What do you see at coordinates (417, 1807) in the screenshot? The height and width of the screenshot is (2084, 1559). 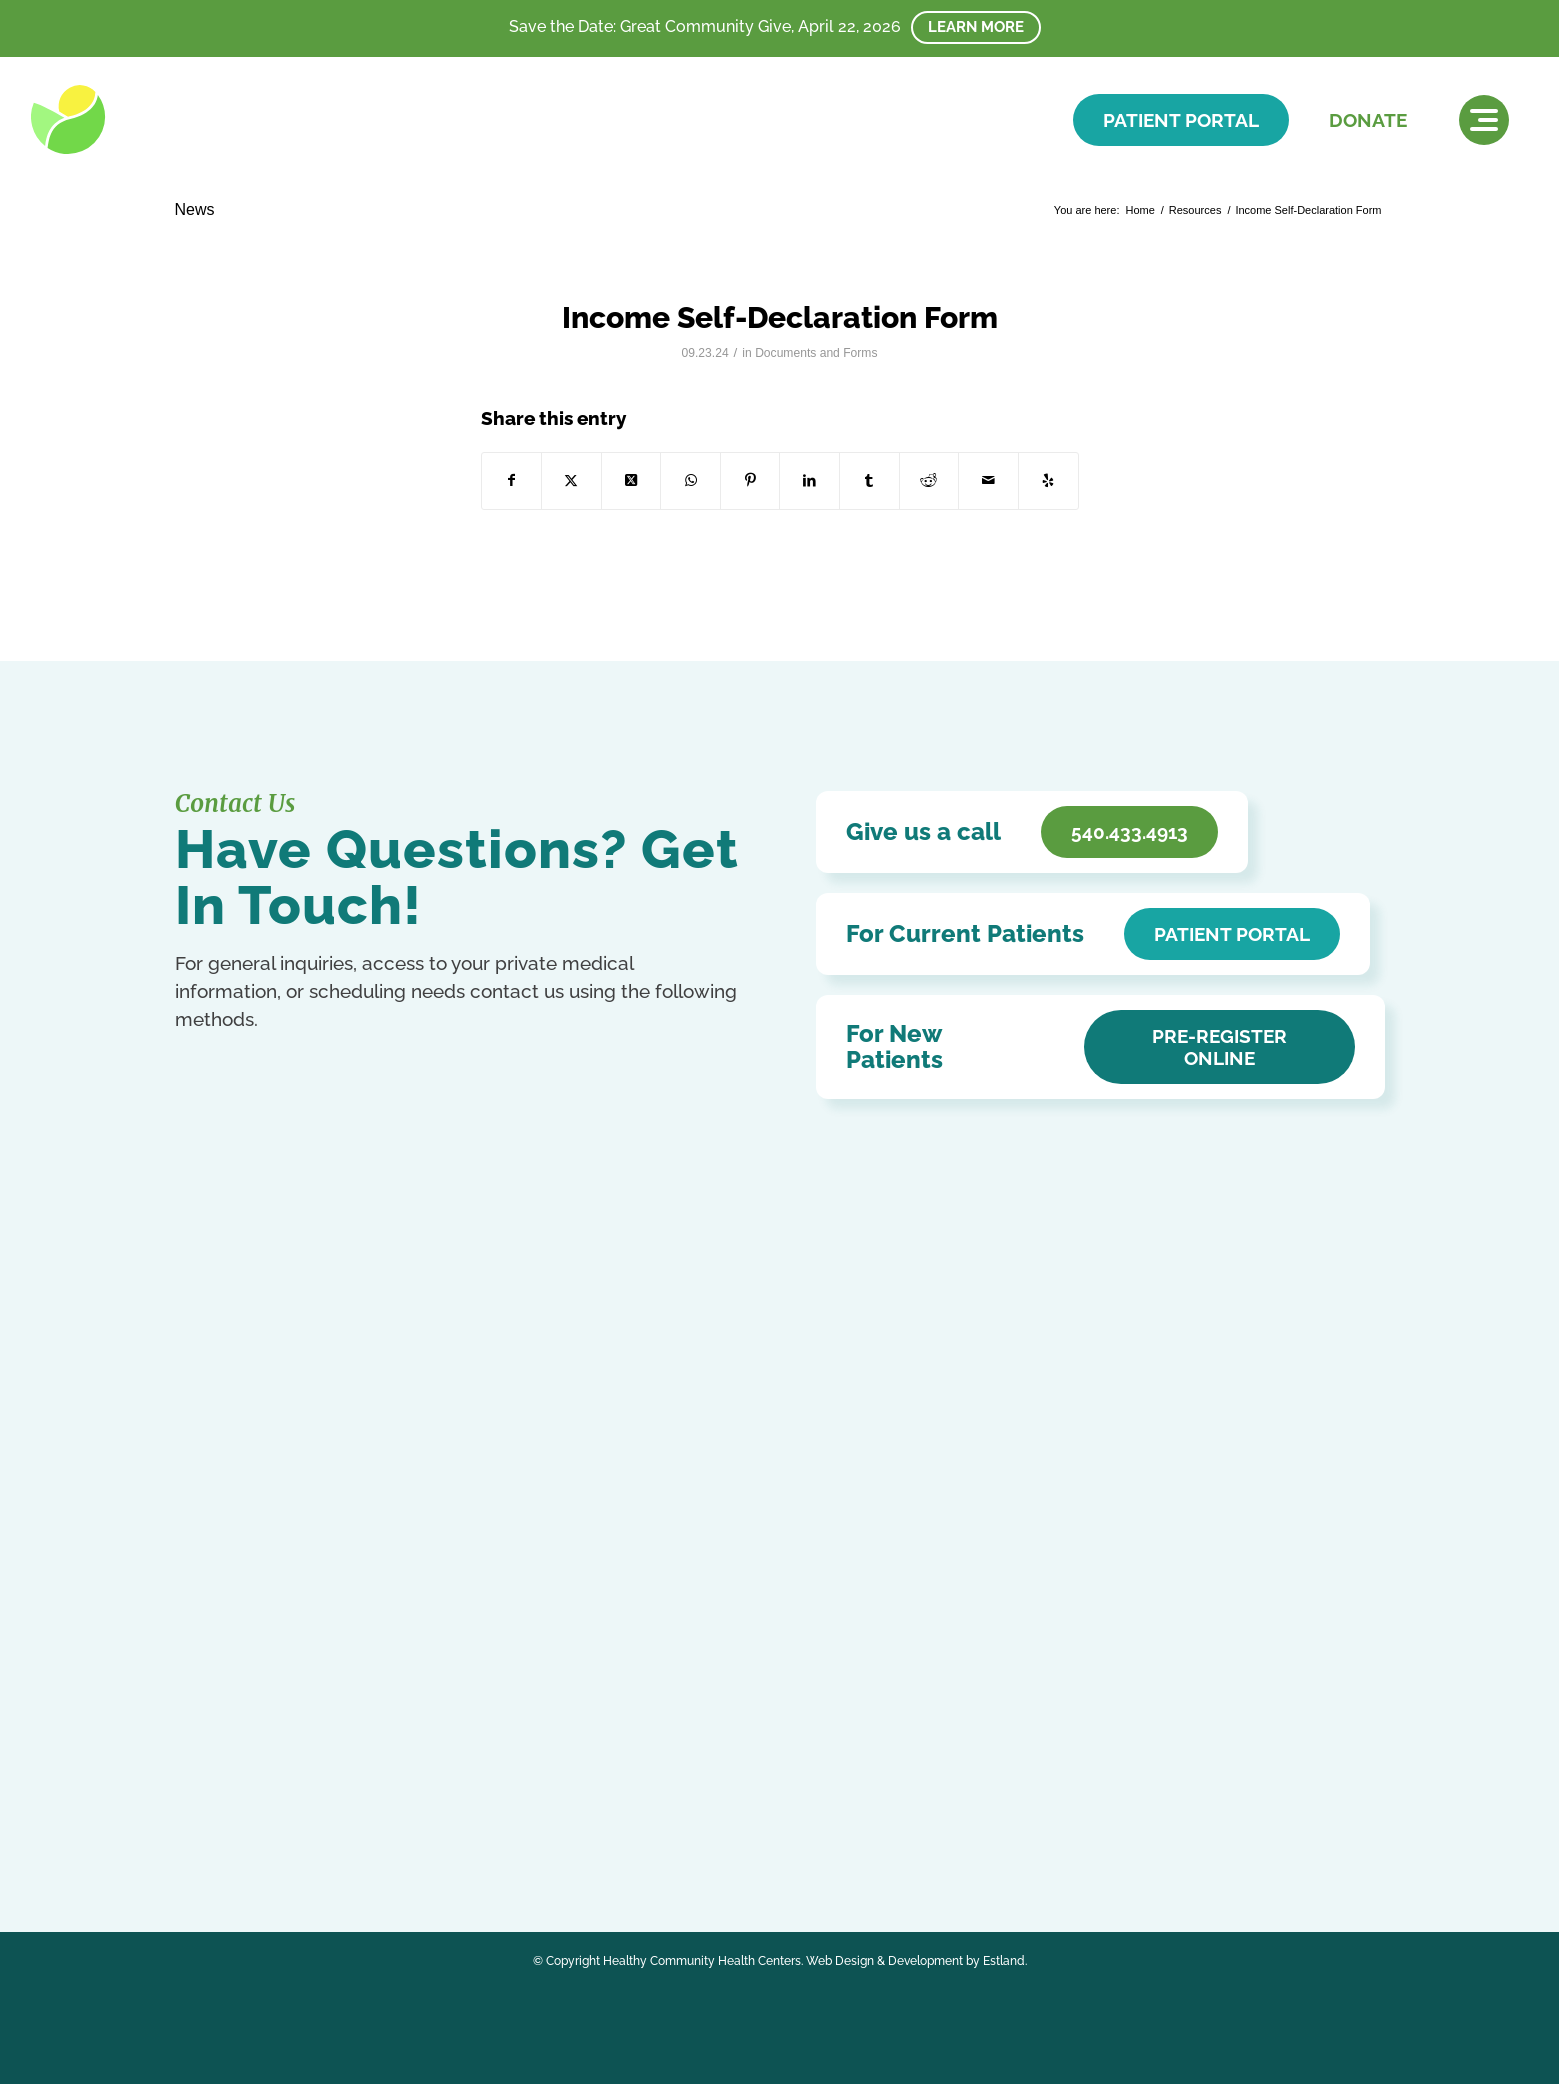 I see `Russian` at bounding box center [417, 1807].